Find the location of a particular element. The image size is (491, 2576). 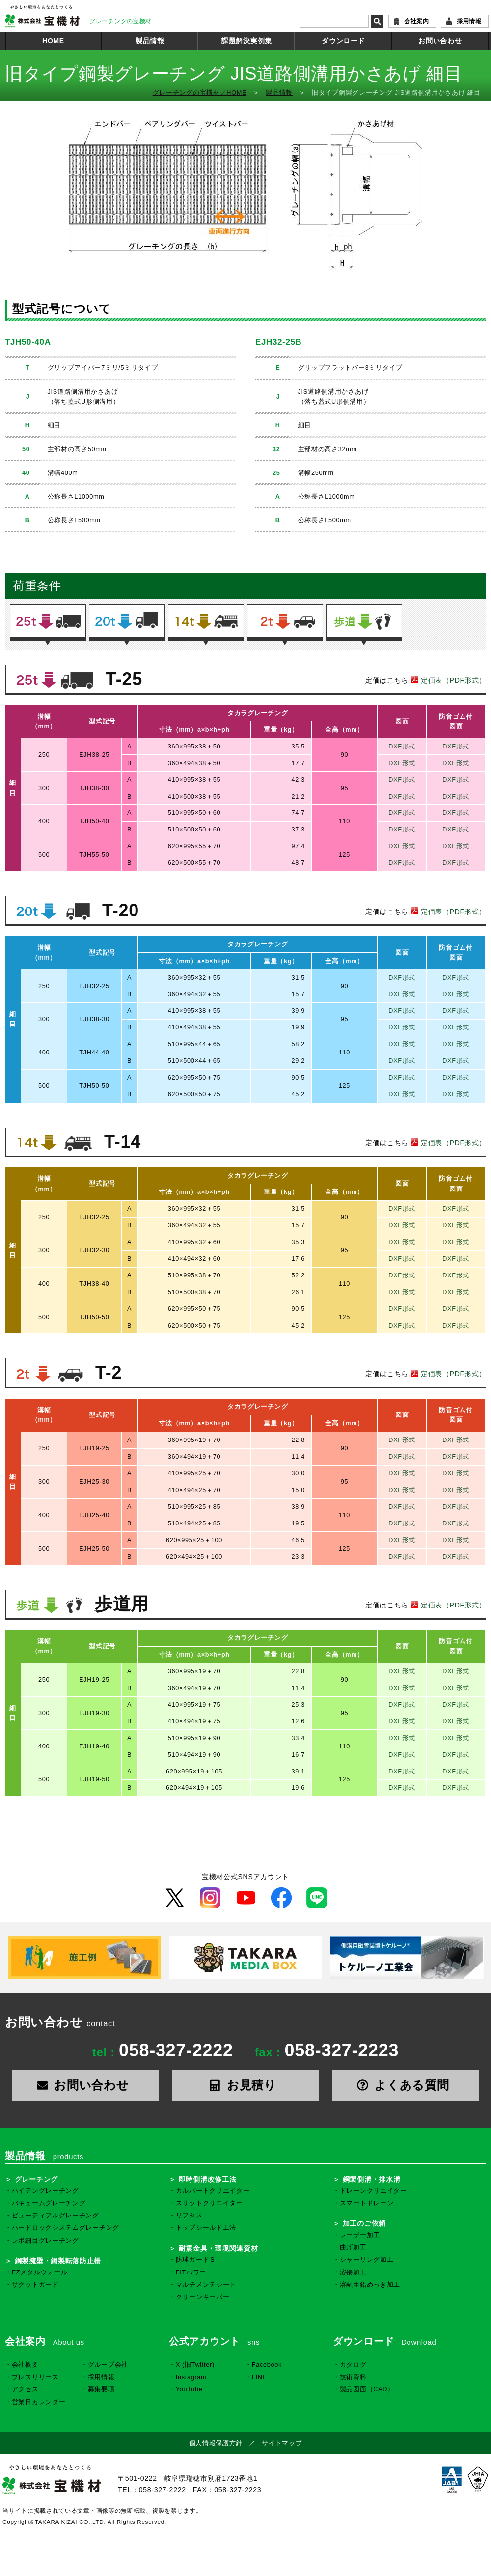

シャーリング加工 is located at coordinates (367, 2259).